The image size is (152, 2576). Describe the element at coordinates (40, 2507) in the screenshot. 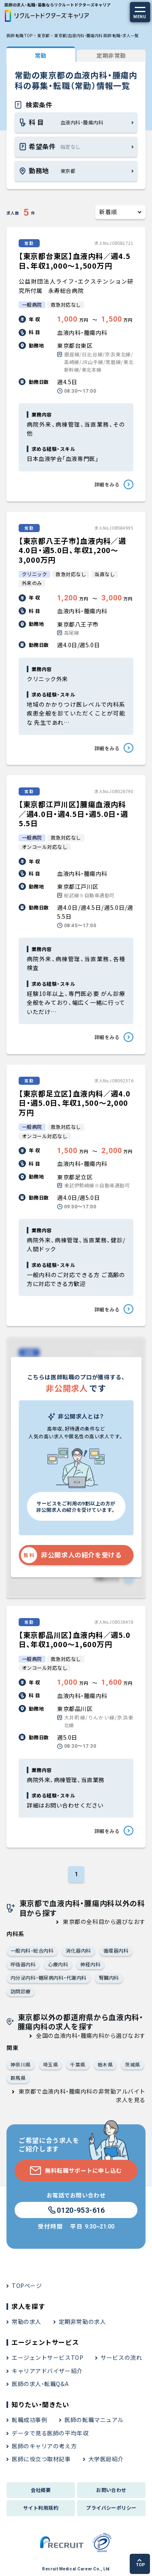

I see `サイト利用規約` at that location.